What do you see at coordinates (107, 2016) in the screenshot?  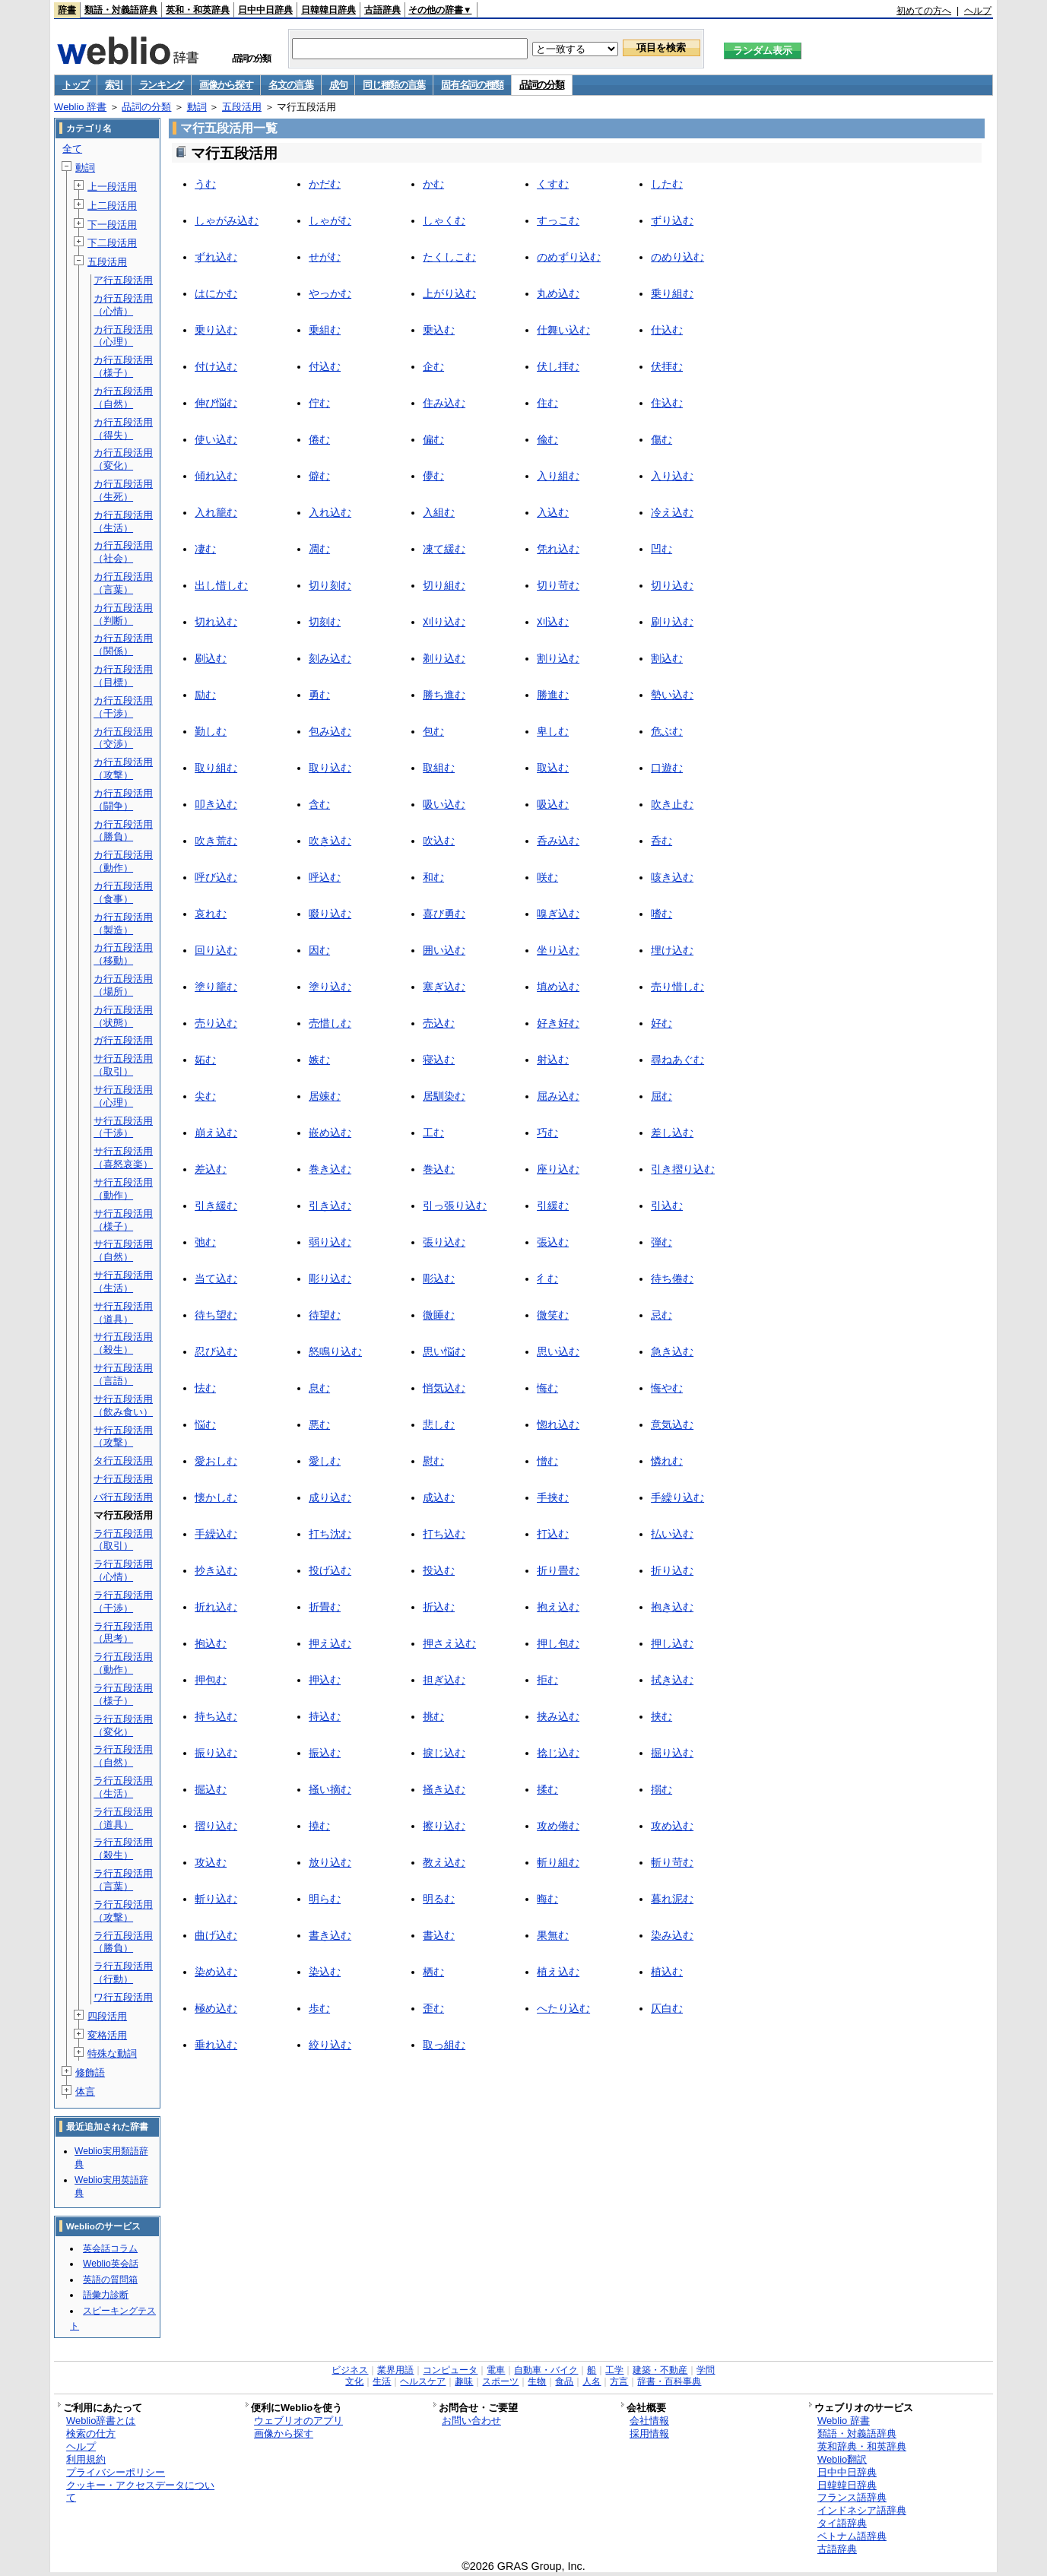 I see `四段活用` at bounding box center [107, 2016].